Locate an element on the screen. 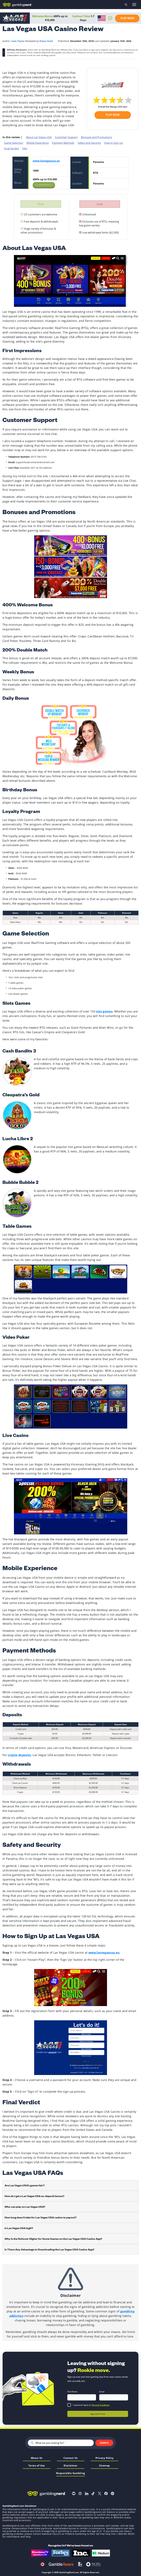 The image size is (141, 2576). I read and I agree to is located at coordinates (91, 2404).